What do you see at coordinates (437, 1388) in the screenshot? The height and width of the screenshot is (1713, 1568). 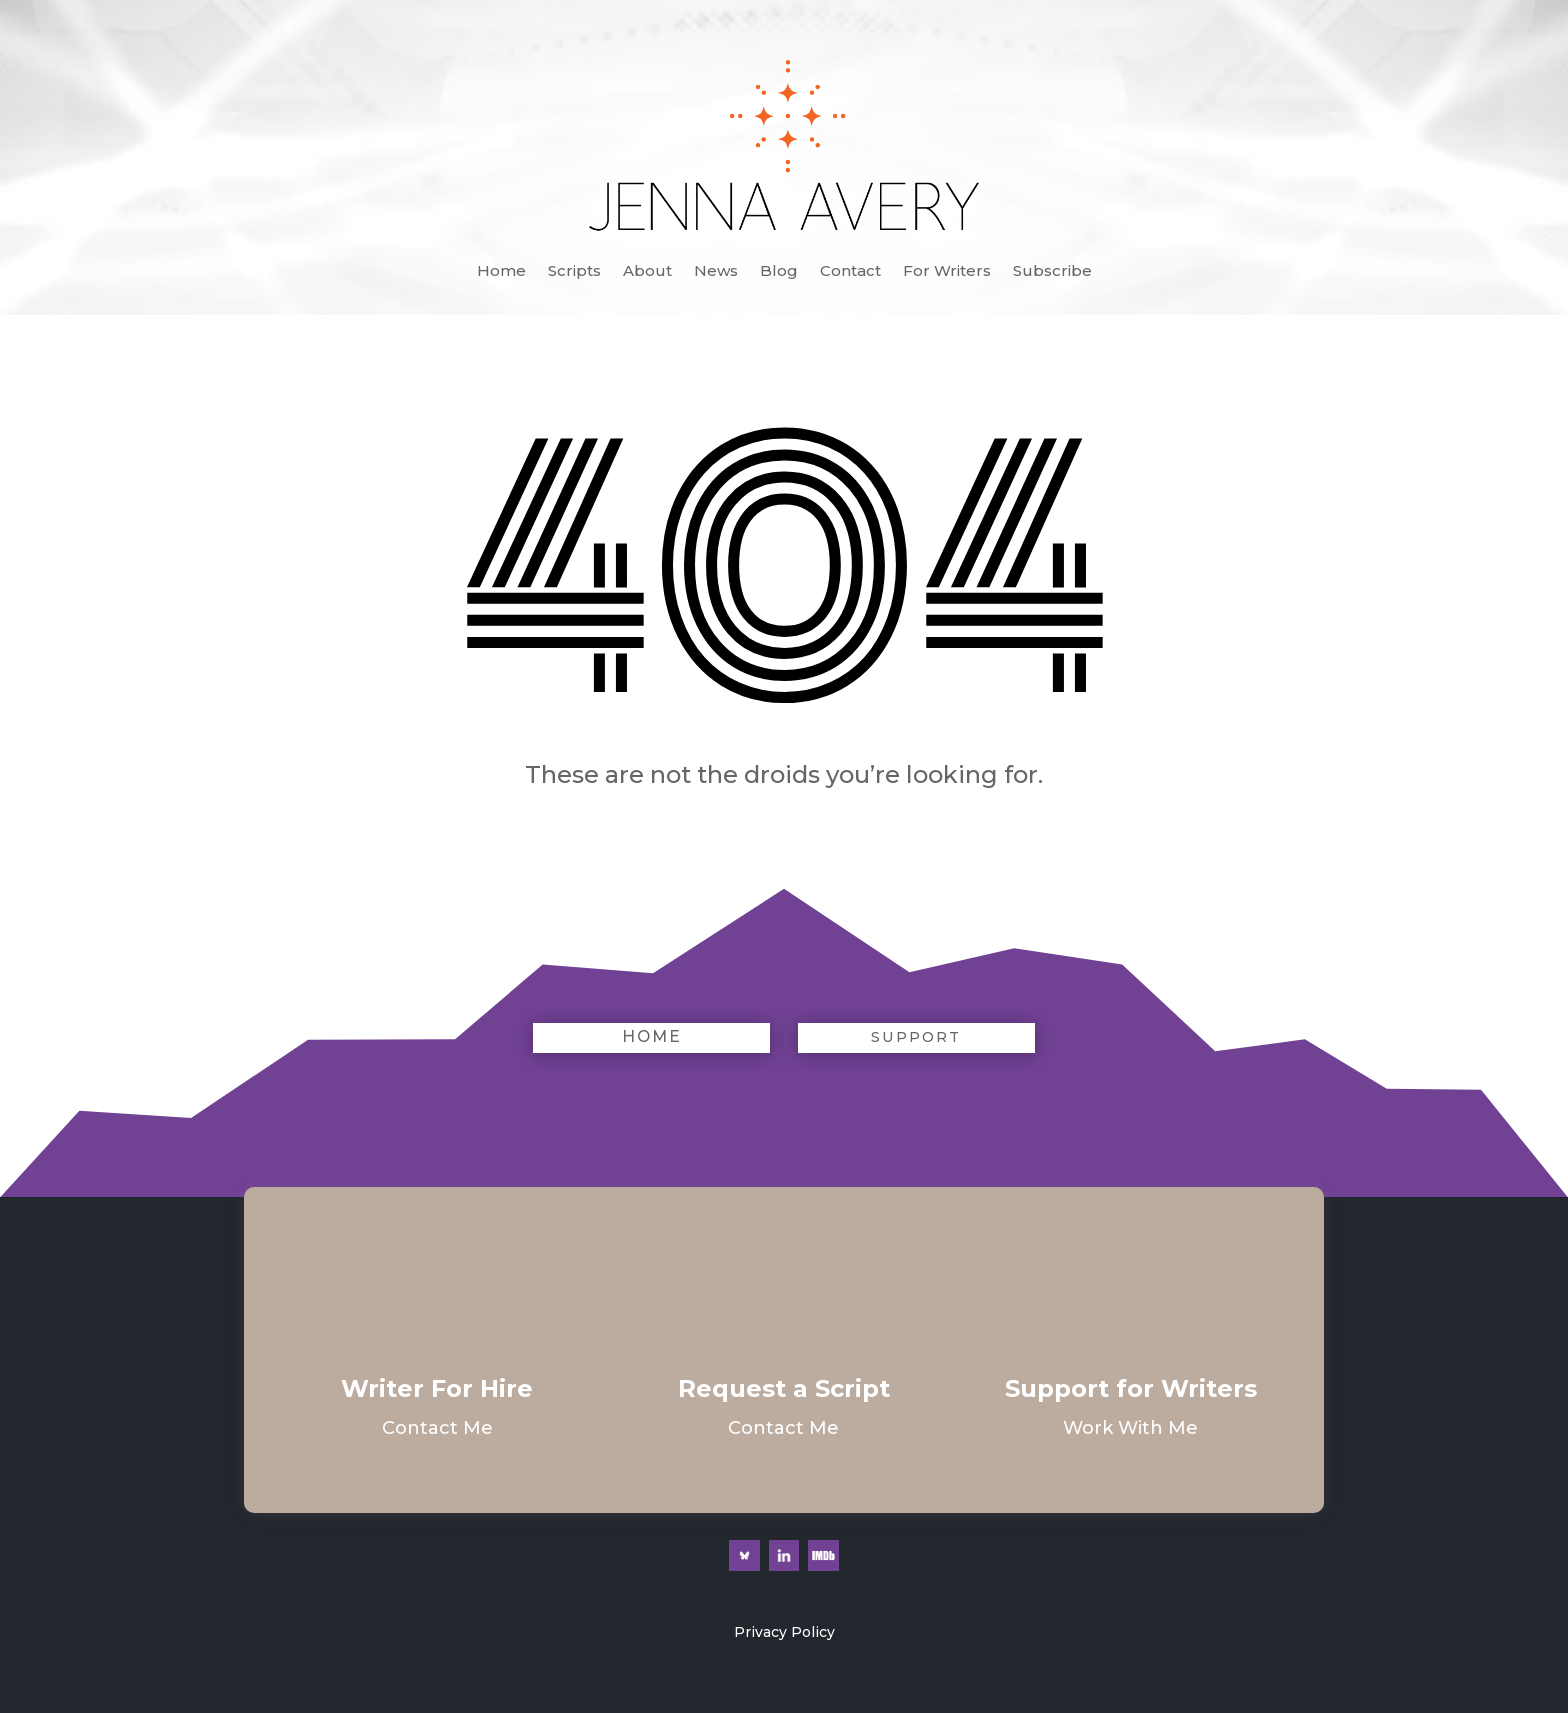 I see `Writer For Hire` at bounding box center [437, 1388].